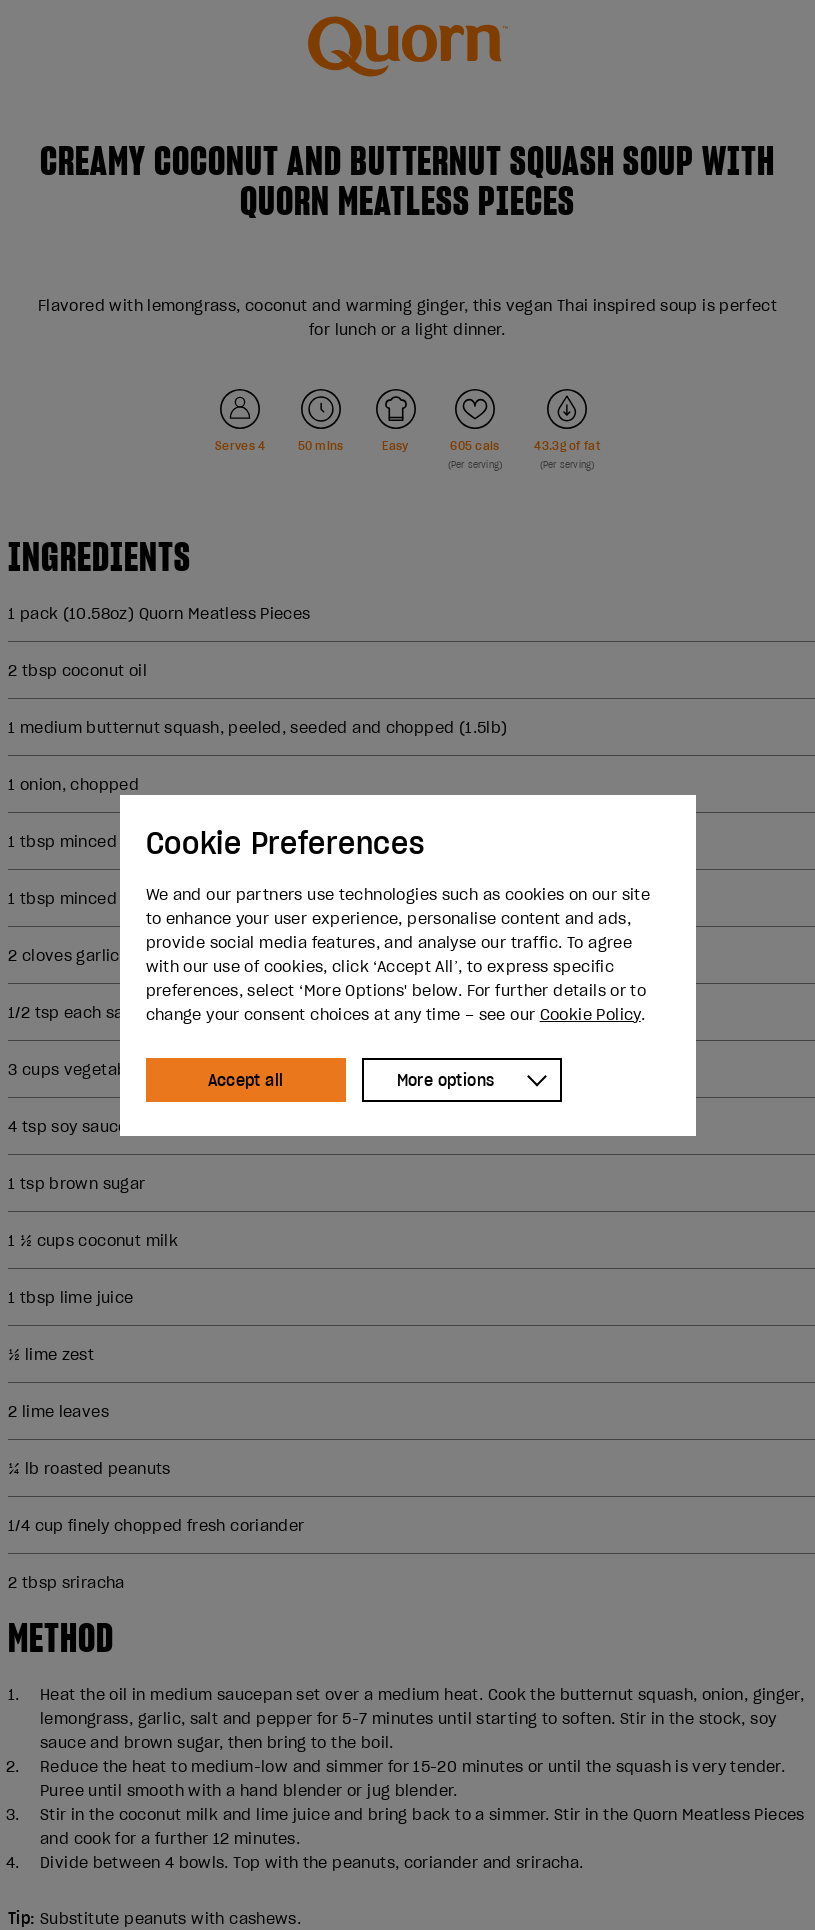 Image resolution: width=815 pixels, height=1930 pixels. Describe the element at coordinates (590, 1014) in the screenshot. I see `Cookie Policy` at that location.